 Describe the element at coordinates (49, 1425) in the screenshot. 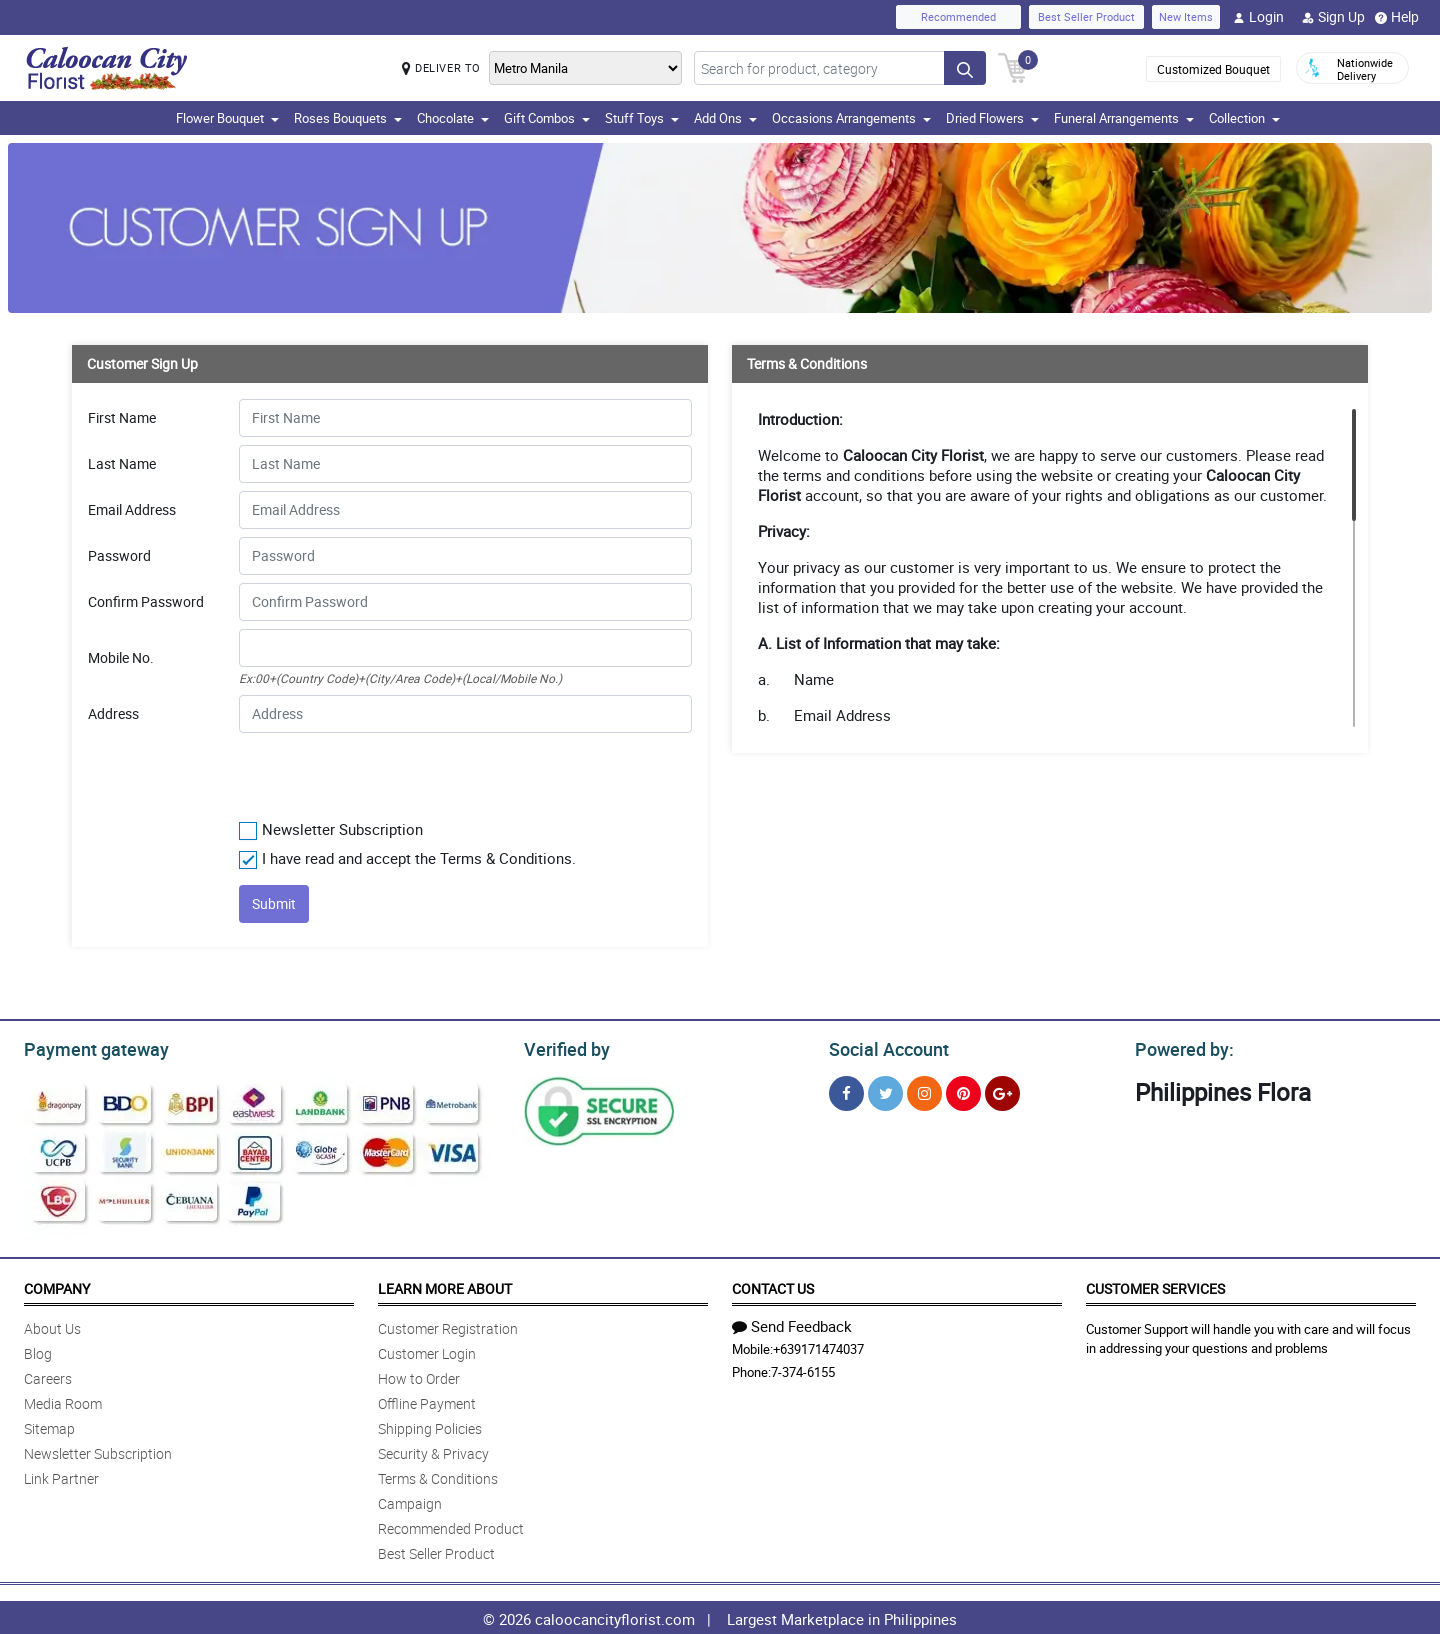

I see `Sitemap` at that location.